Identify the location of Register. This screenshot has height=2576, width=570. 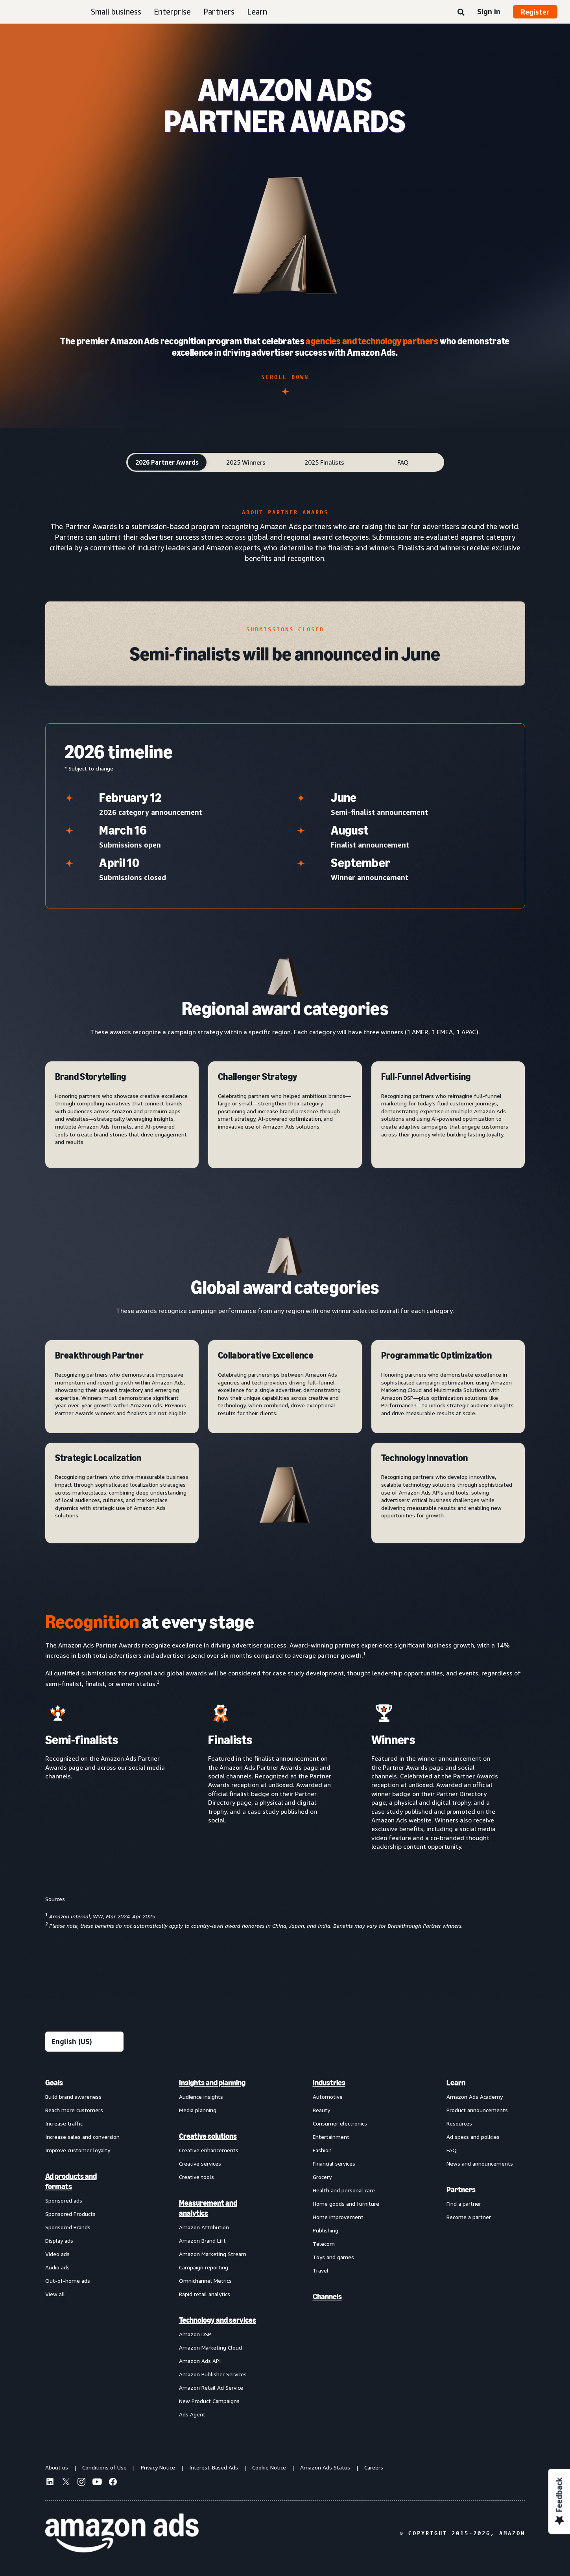
(535, 11).